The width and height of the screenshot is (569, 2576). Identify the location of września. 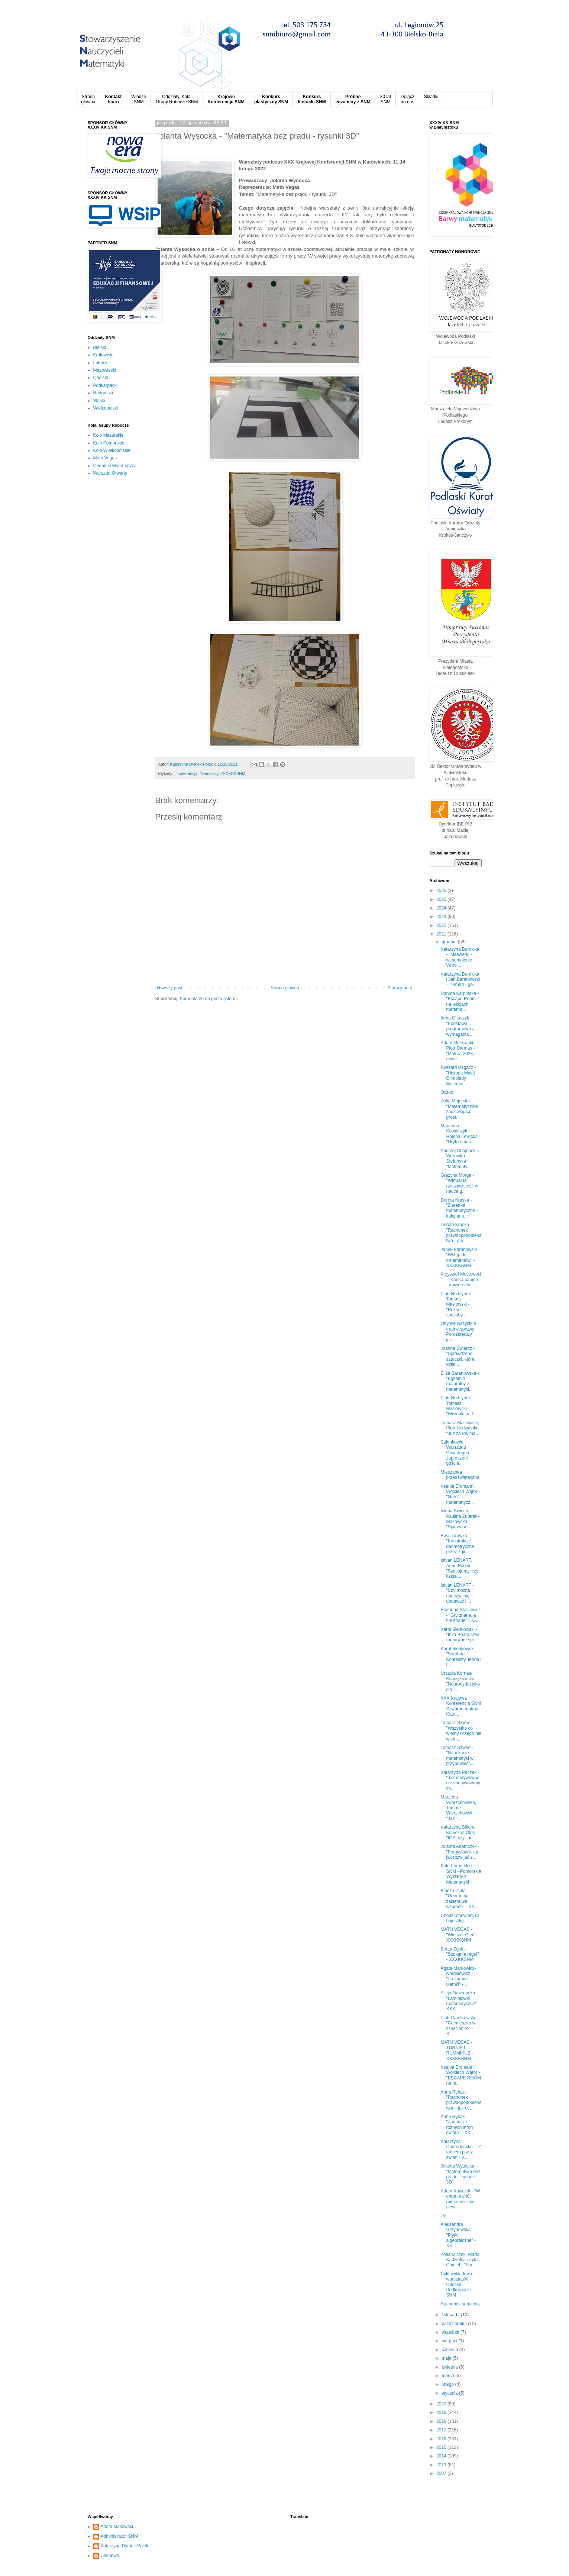
(451, 2332).